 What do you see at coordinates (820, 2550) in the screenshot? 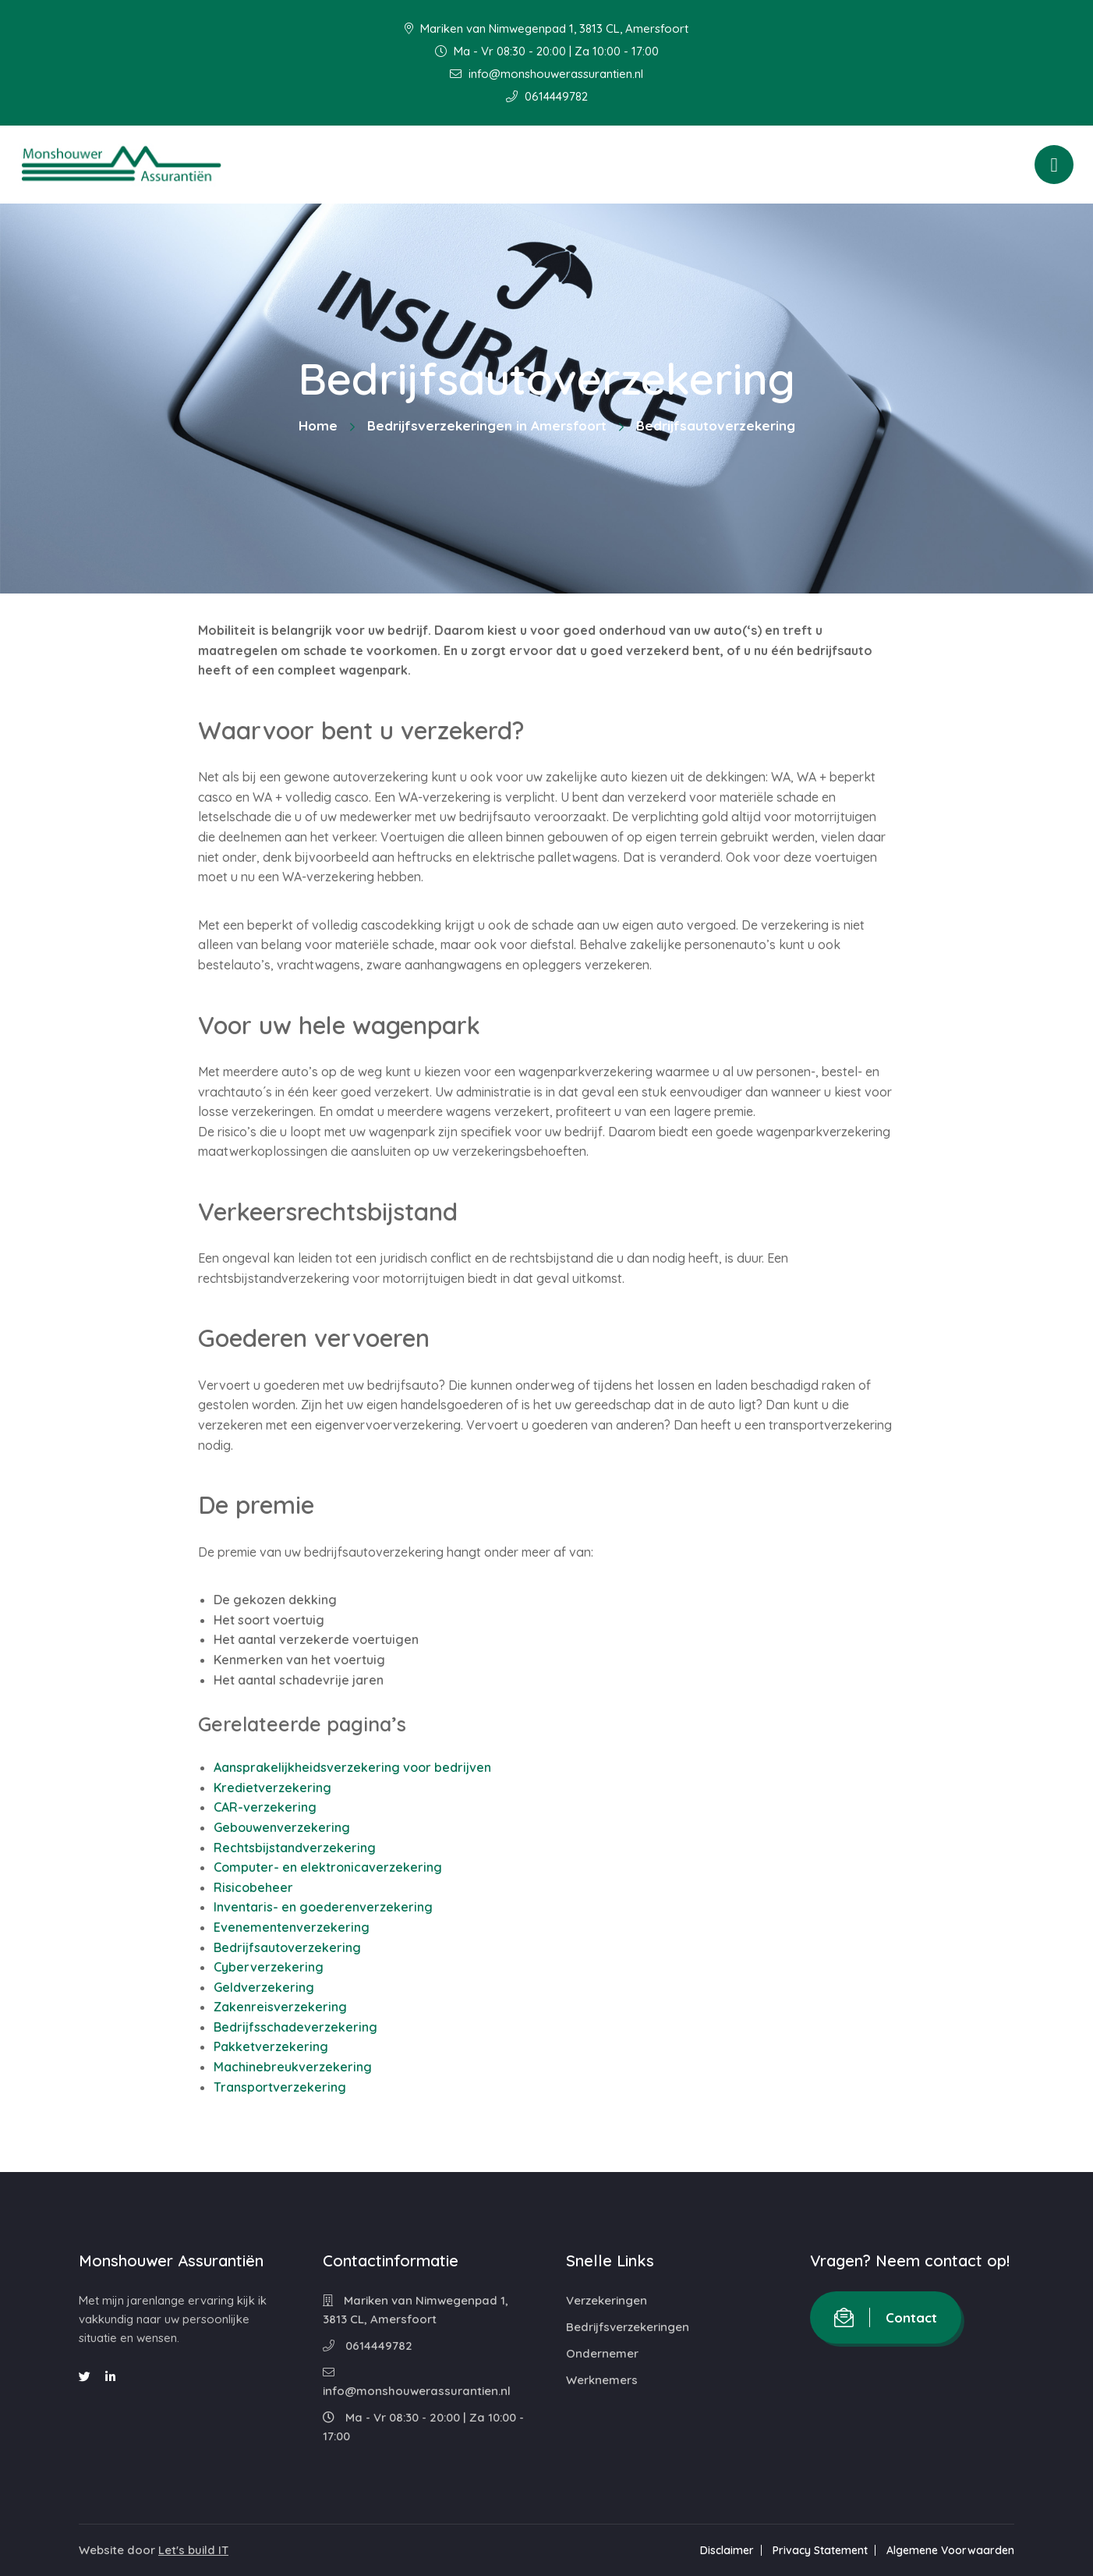
I see `Privacy Statement` at bounding box center [820, 2550].